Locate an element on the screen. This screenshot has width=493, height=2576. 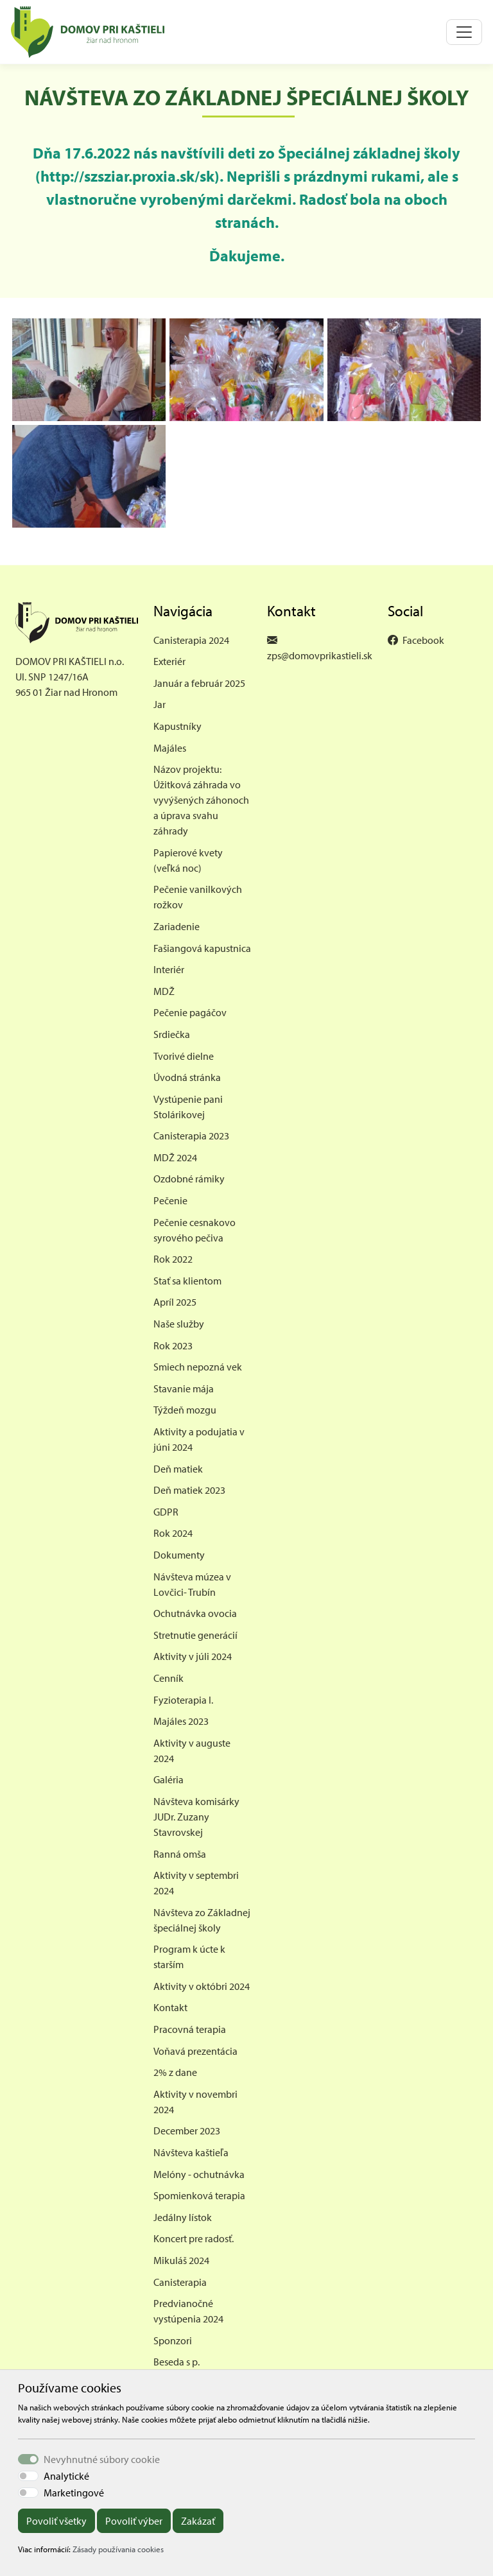
2% z dane is located at coordinates (175, 2072).